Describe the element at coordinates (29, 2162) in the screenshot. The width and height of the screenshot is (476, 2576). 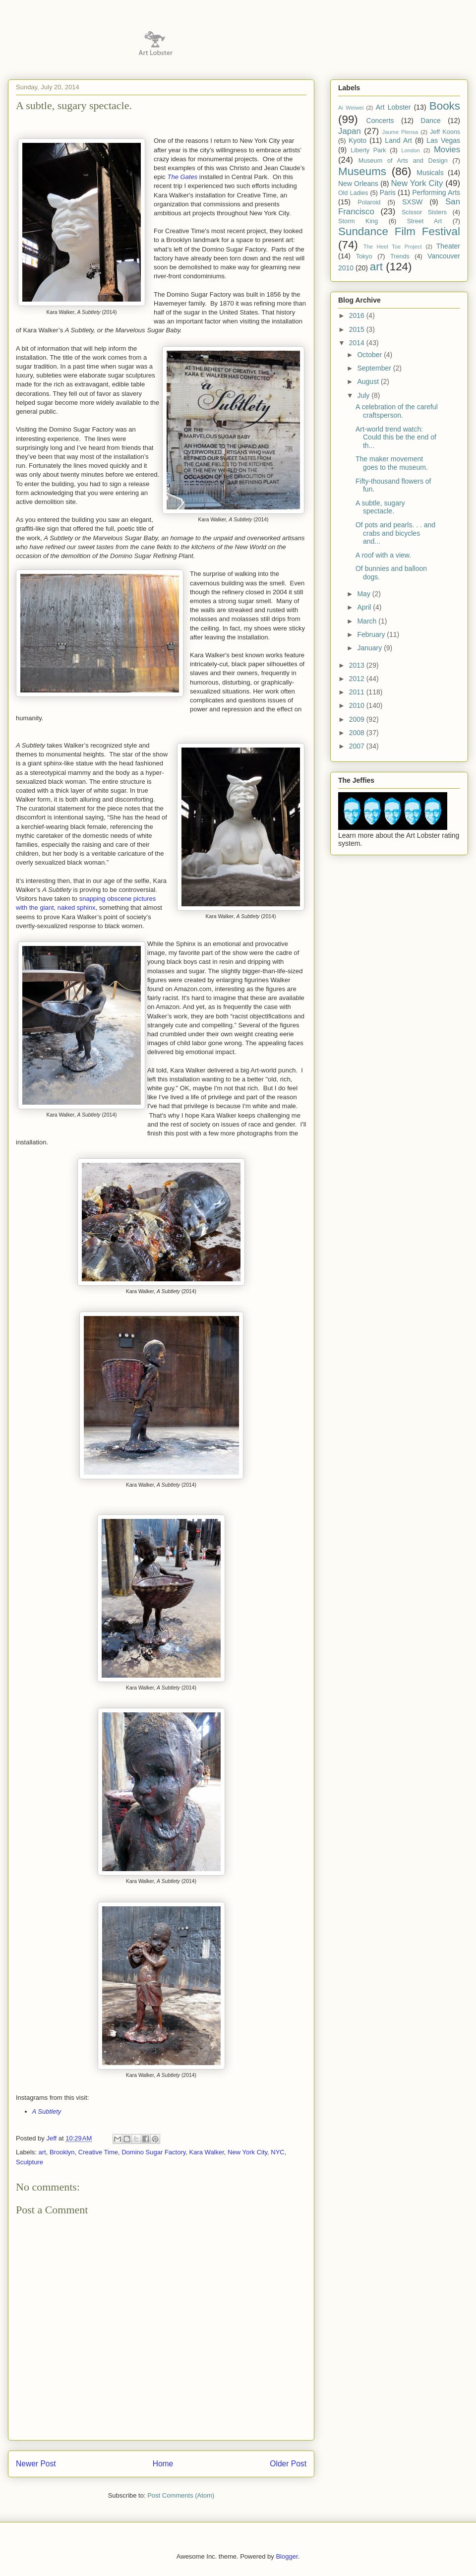
I see `Sculpture` at that location.